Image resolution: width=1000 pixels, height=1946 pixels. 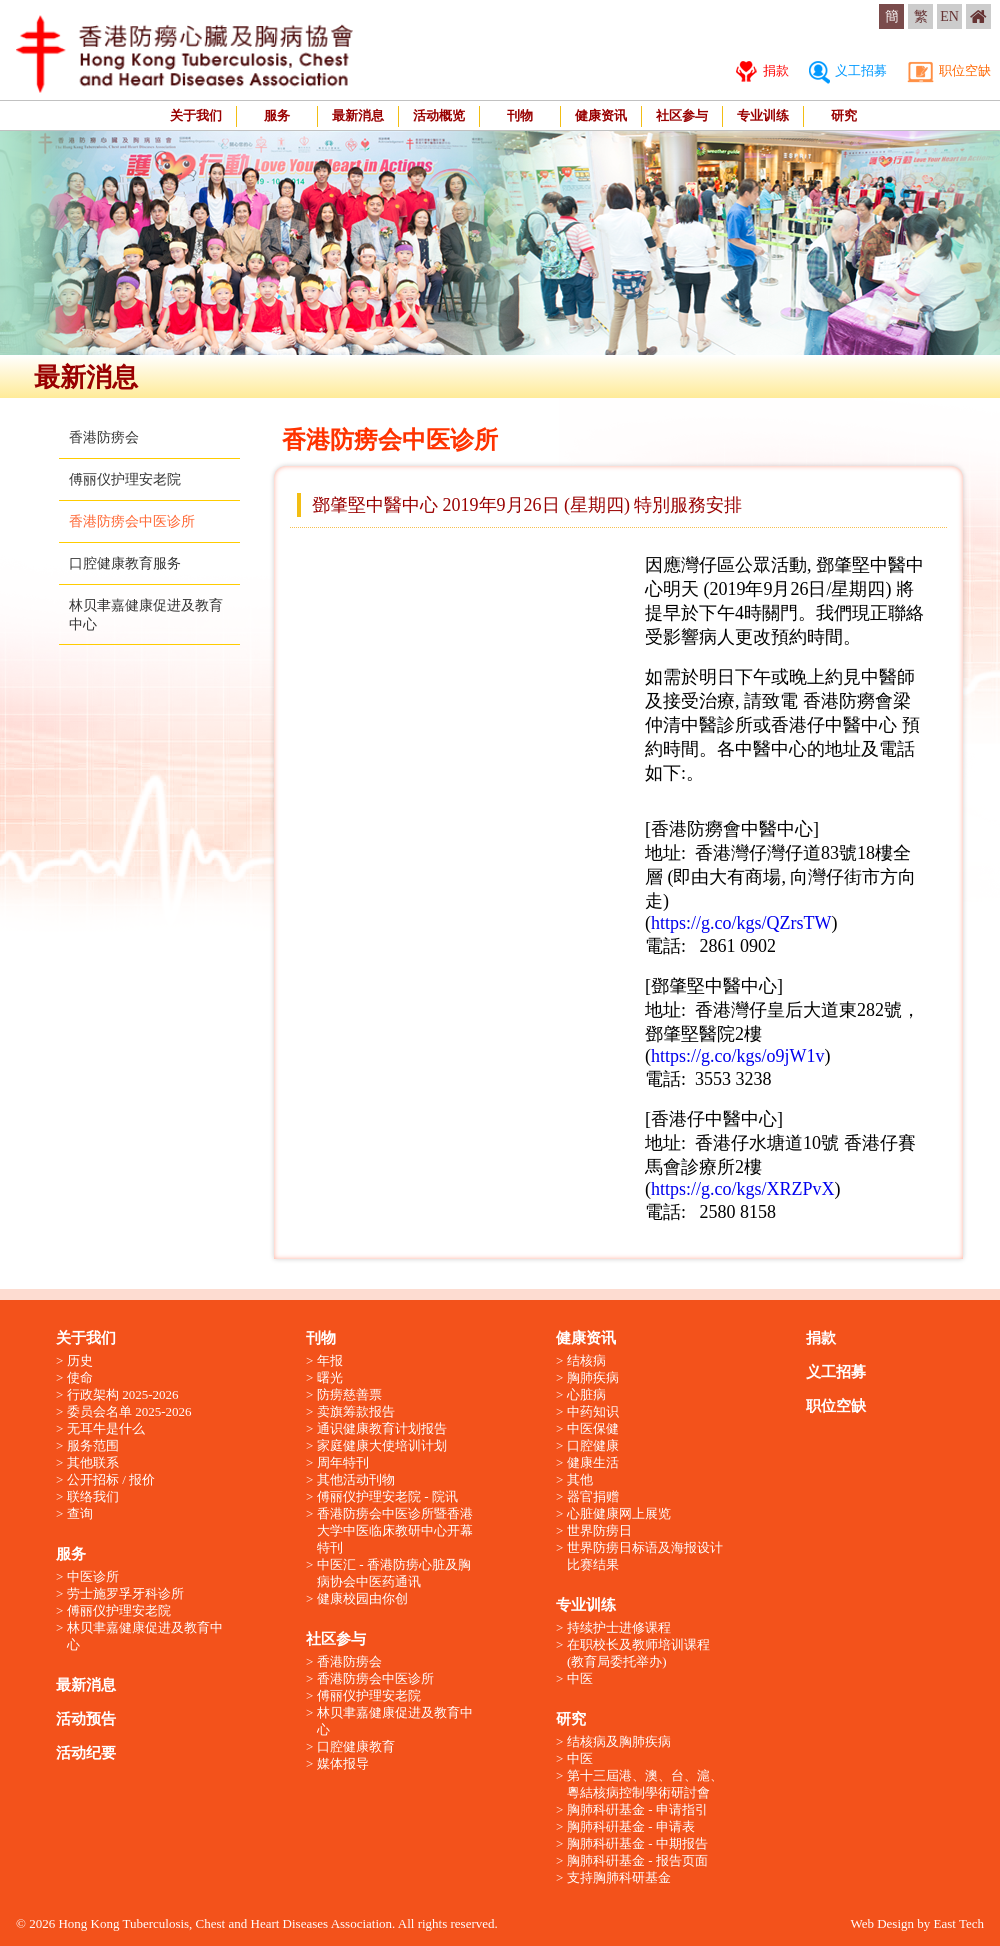 I want to click on 器官捐赠, so click(x=593, y=1496).